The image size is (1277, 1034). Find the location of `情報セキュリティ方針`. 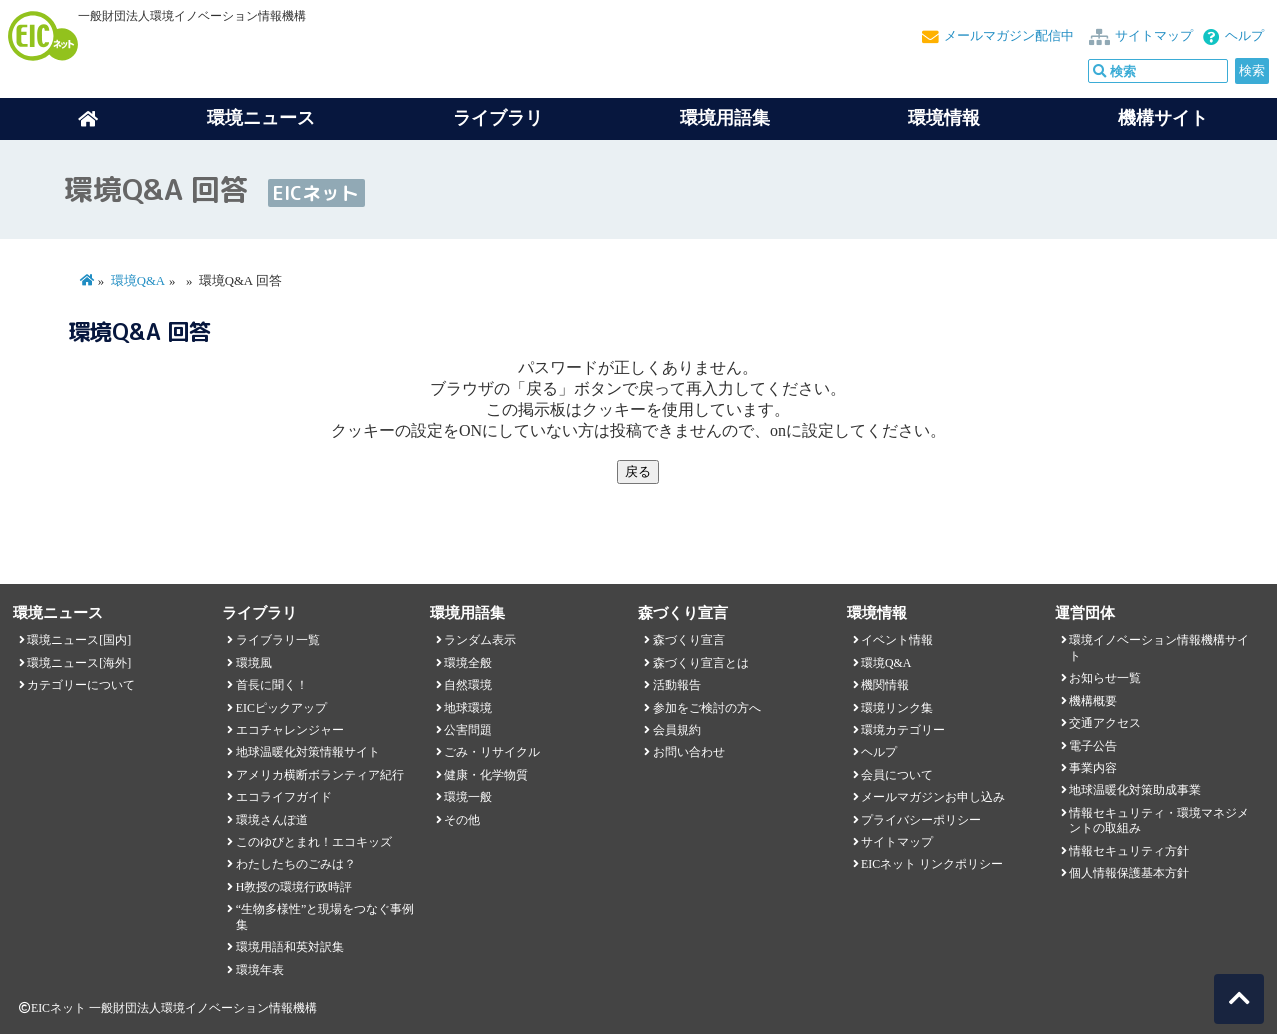

情報セキュリティ方針 is located at coordinates (1129, 851).